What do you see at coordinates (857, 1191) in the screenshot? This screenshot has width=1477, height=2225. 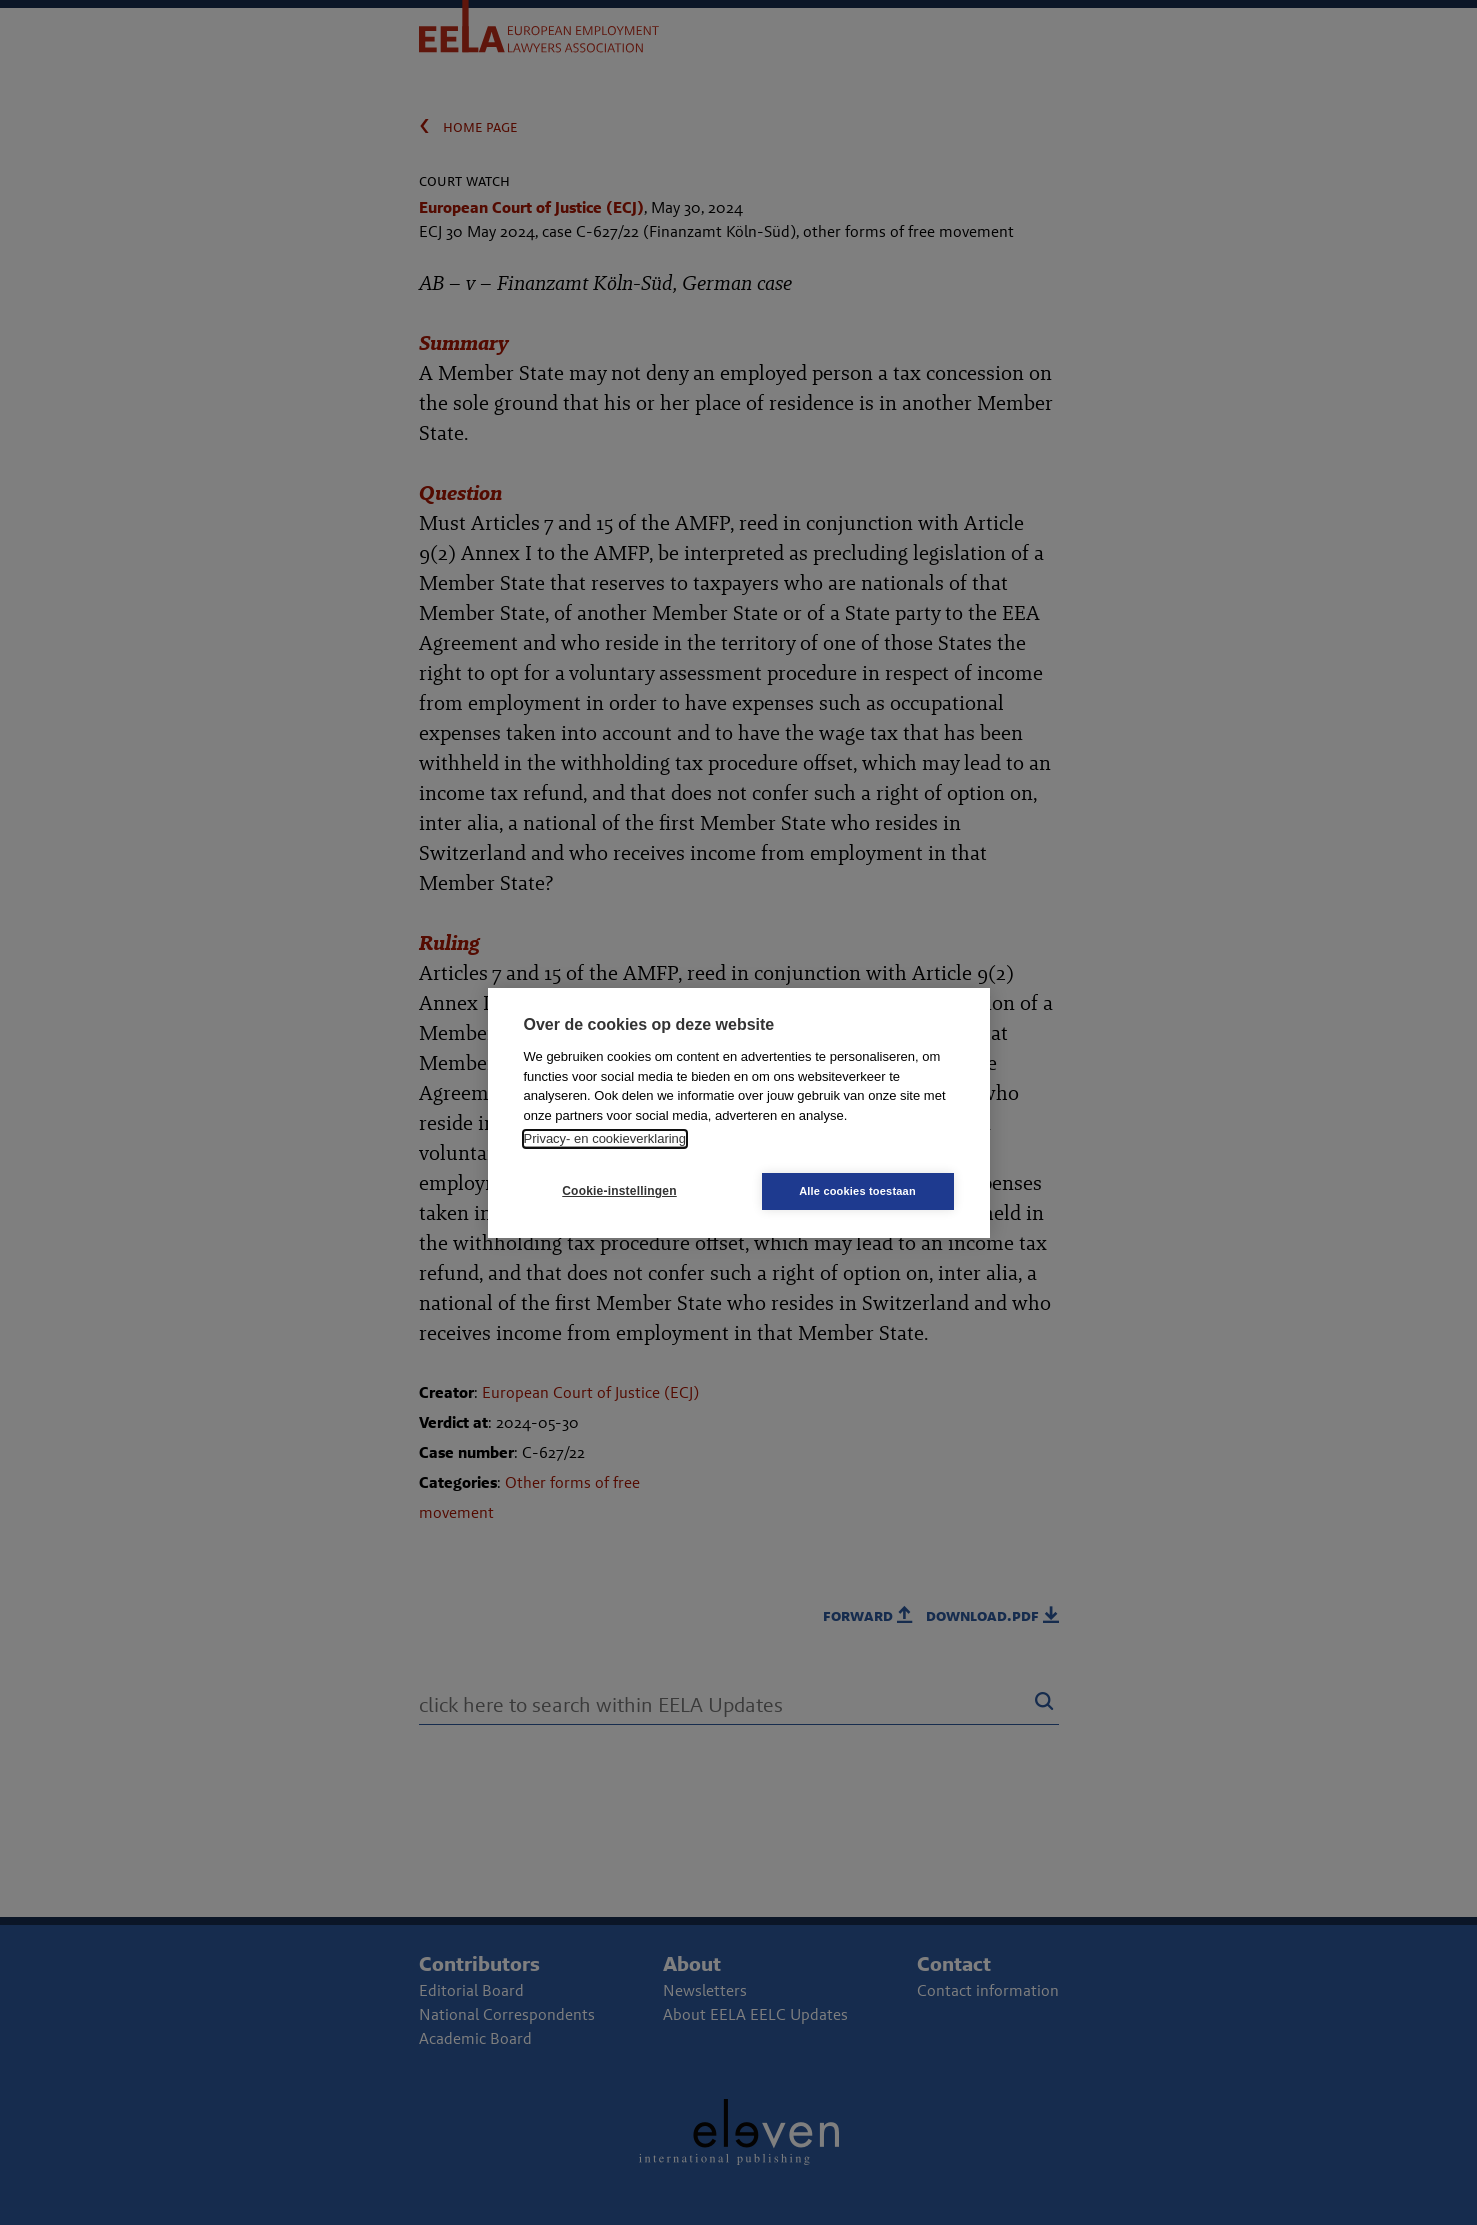 I see `Alle cookies toestaan` at bounding box center [857, 1191].